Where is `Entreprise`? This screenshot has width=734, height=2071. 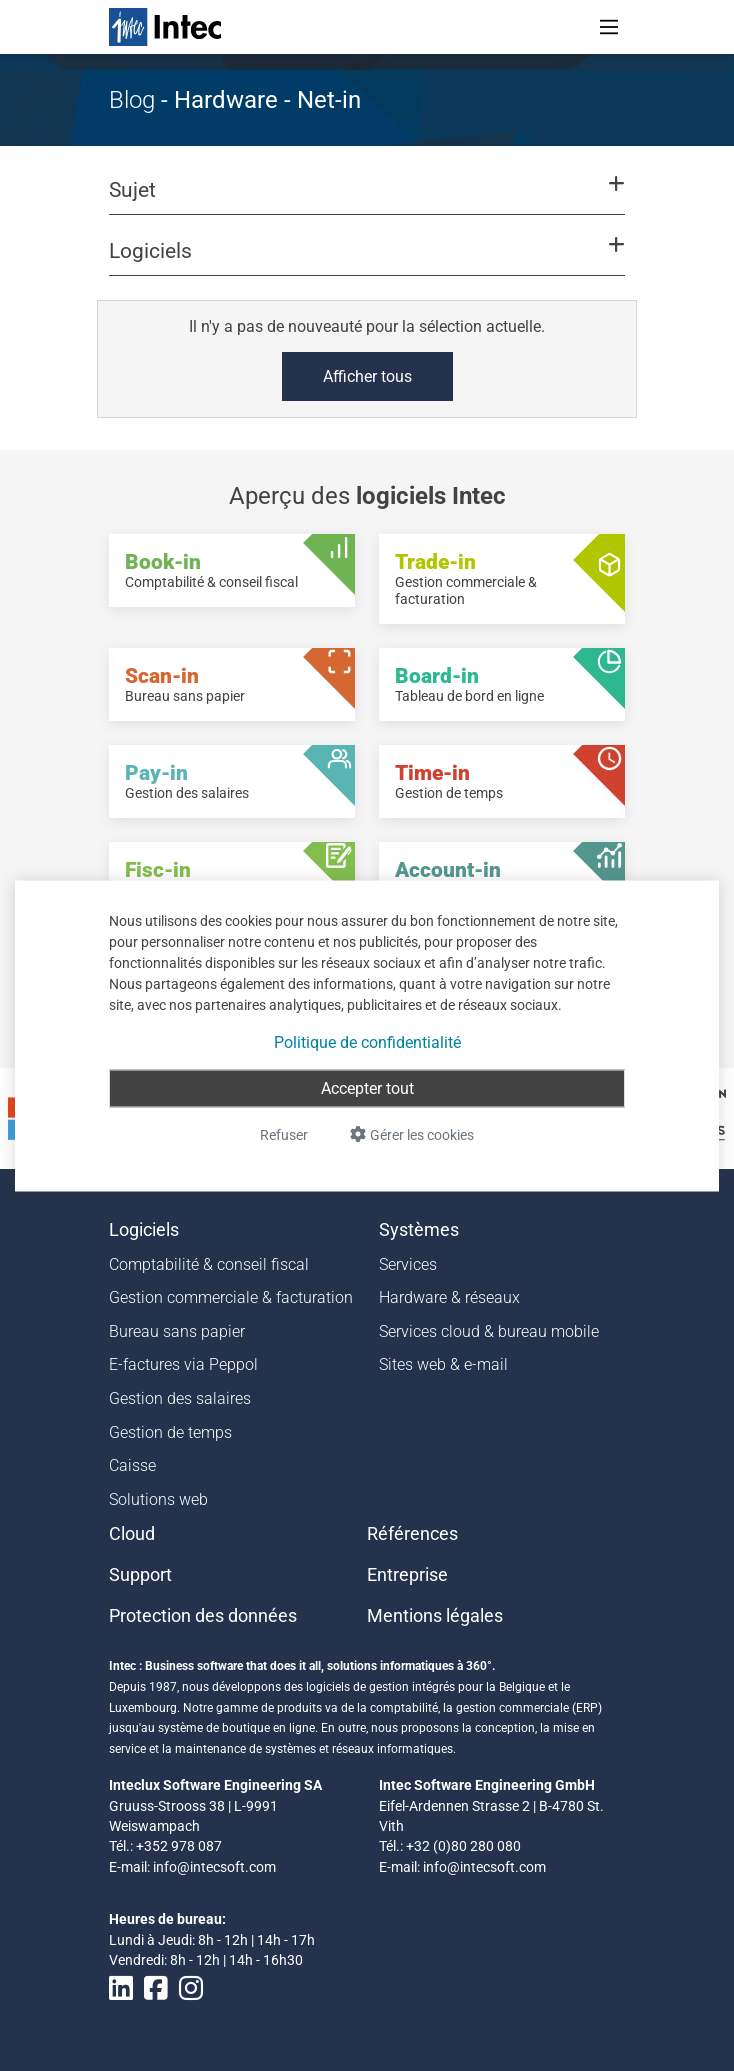 Entreprise is located at coordinates (407, 1575).